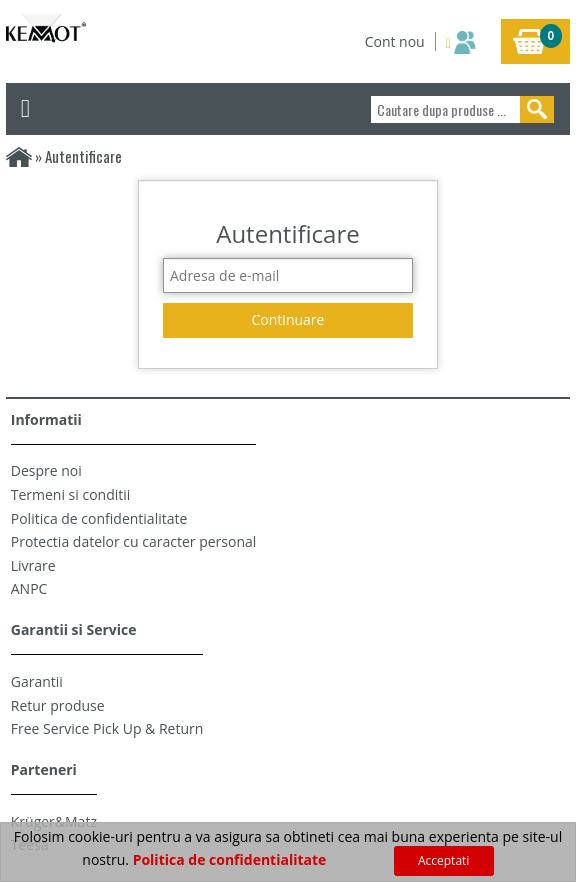 This screenshot has width=576, height=882. What do you see at coordinates (395, 41) in the screenshot?
I see `Cont nou` at bounding box center [395, 41].